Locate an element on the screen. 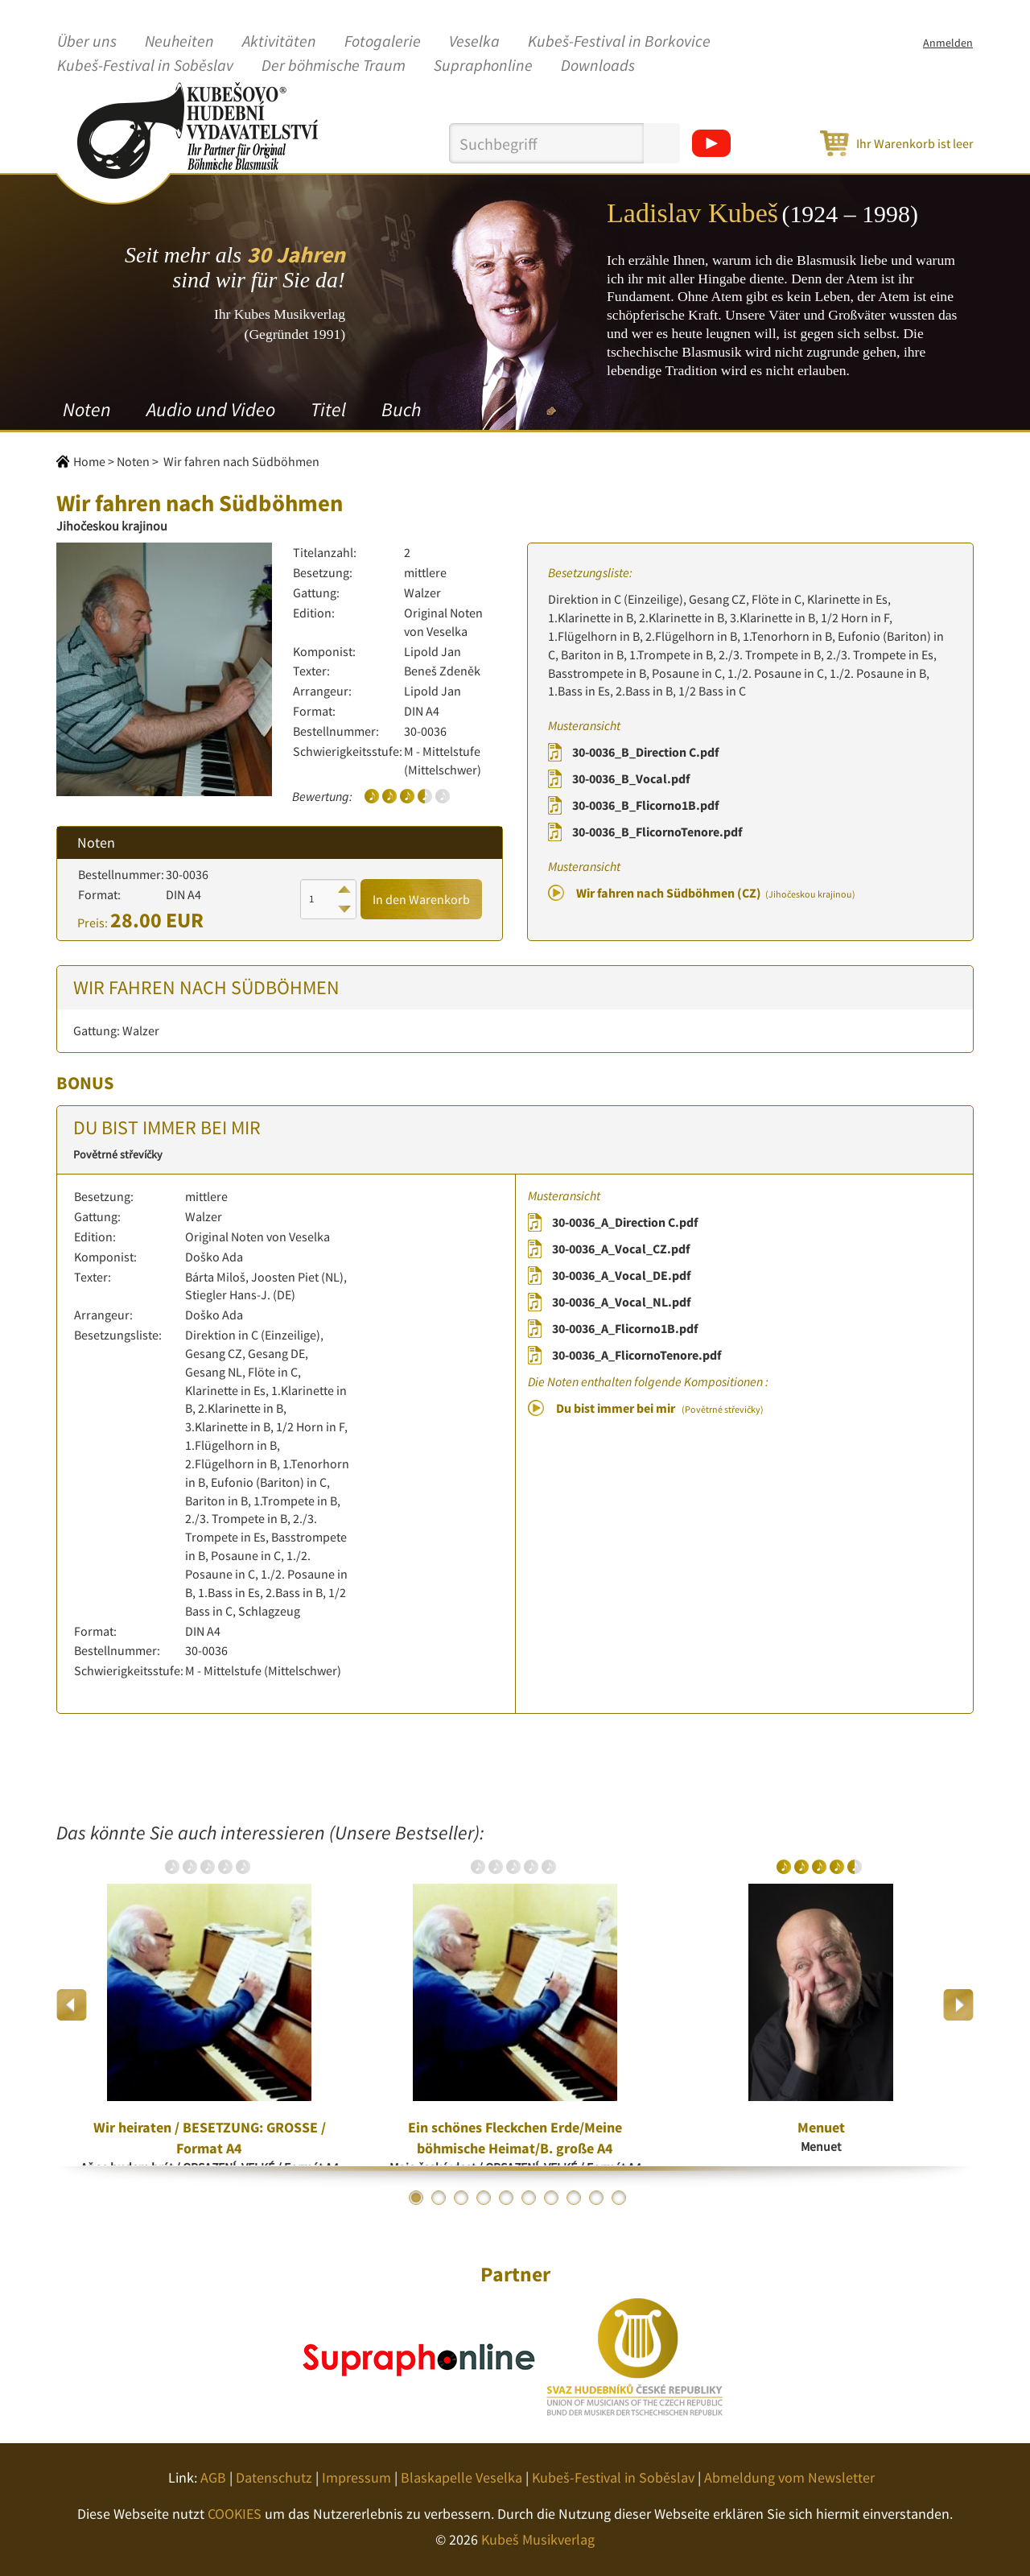 This screenshot has width=1030, height=2576. 30-0036_B_Vocal.pdf is located at coordinates (631, 778).